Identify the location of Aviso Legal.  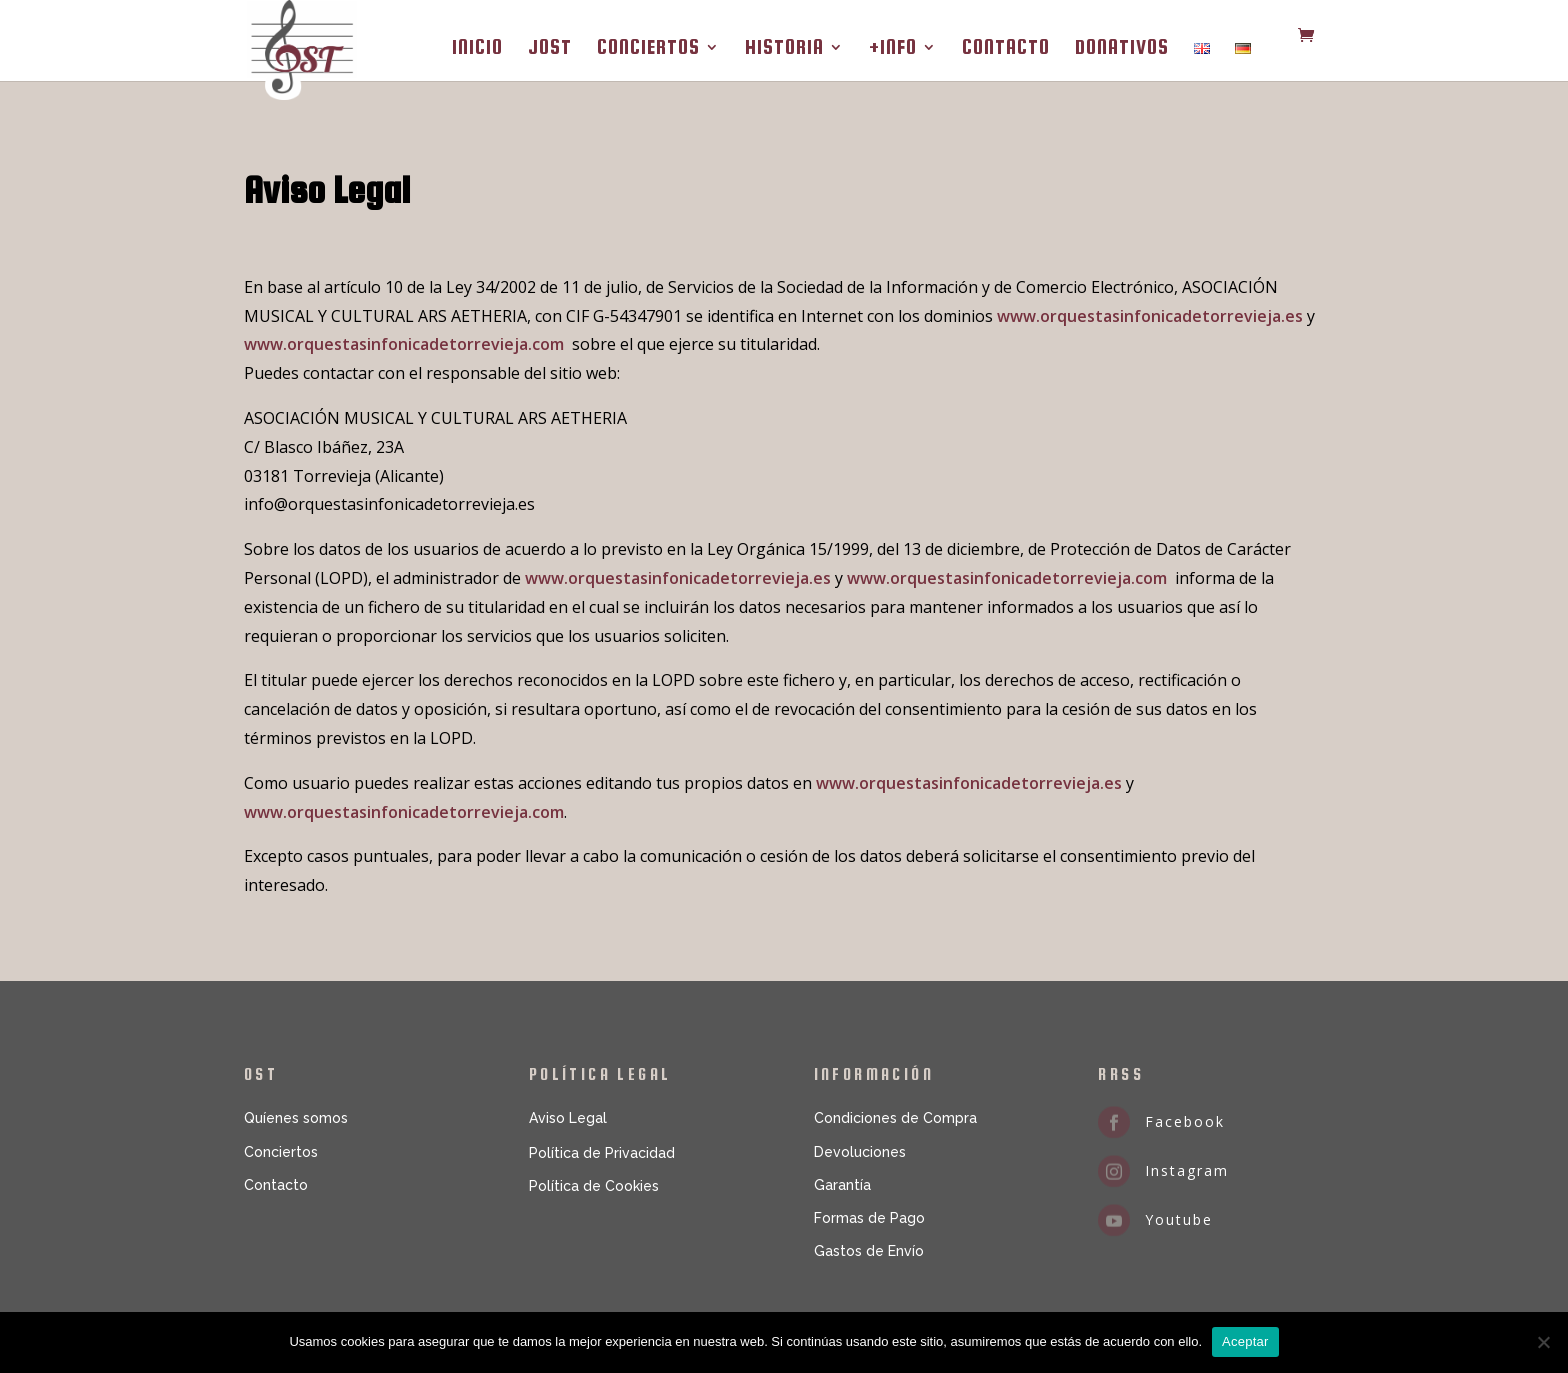
(568, 1118).